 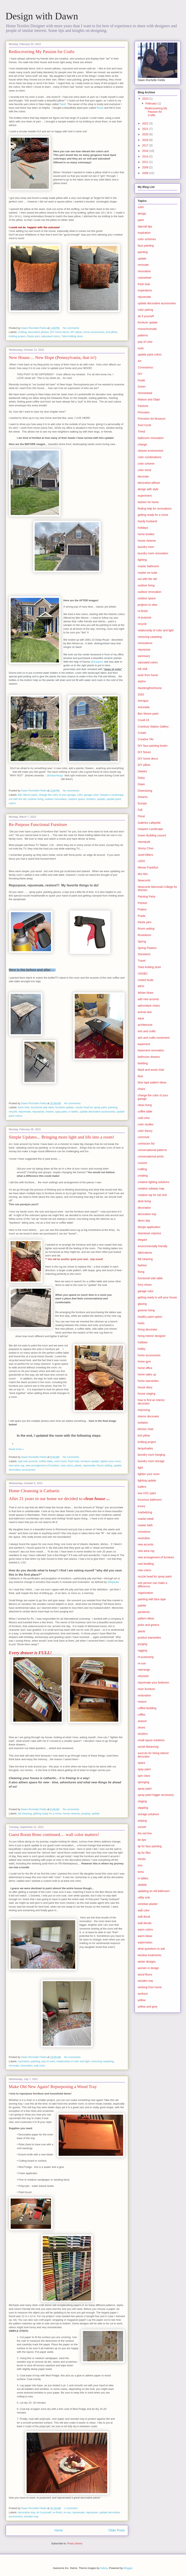 I want to click on re-use, so click(x=67, y=2512).